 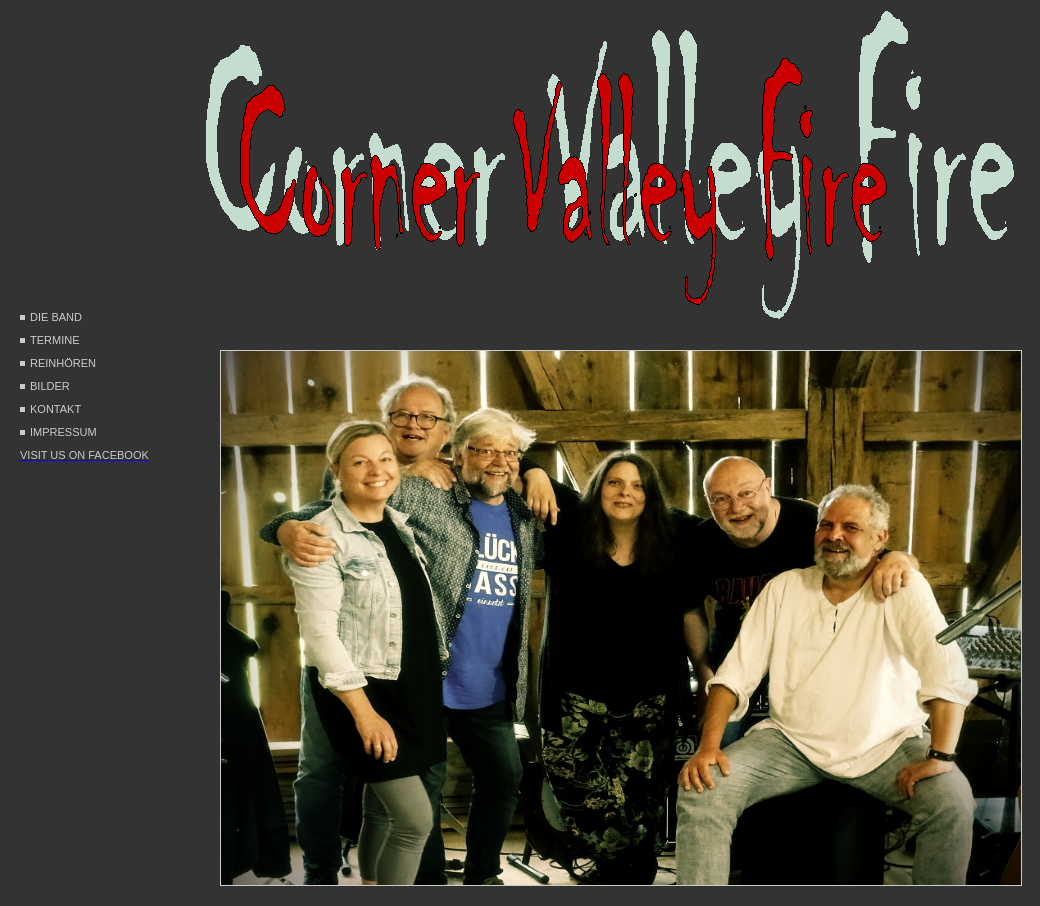 I want to click on kontakt, so click(x=55, y=409).